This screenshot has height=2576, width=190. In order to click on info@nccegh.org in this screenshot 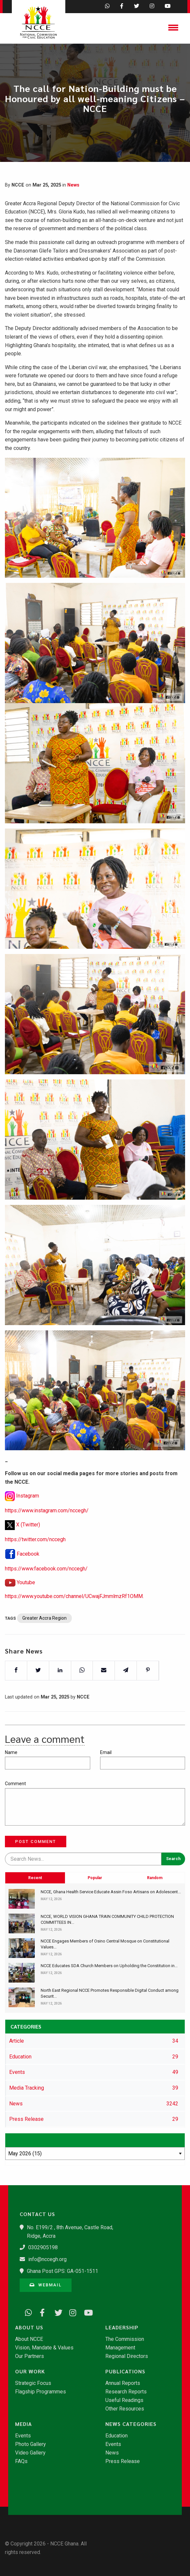, I will do `click(47, 2259)`.